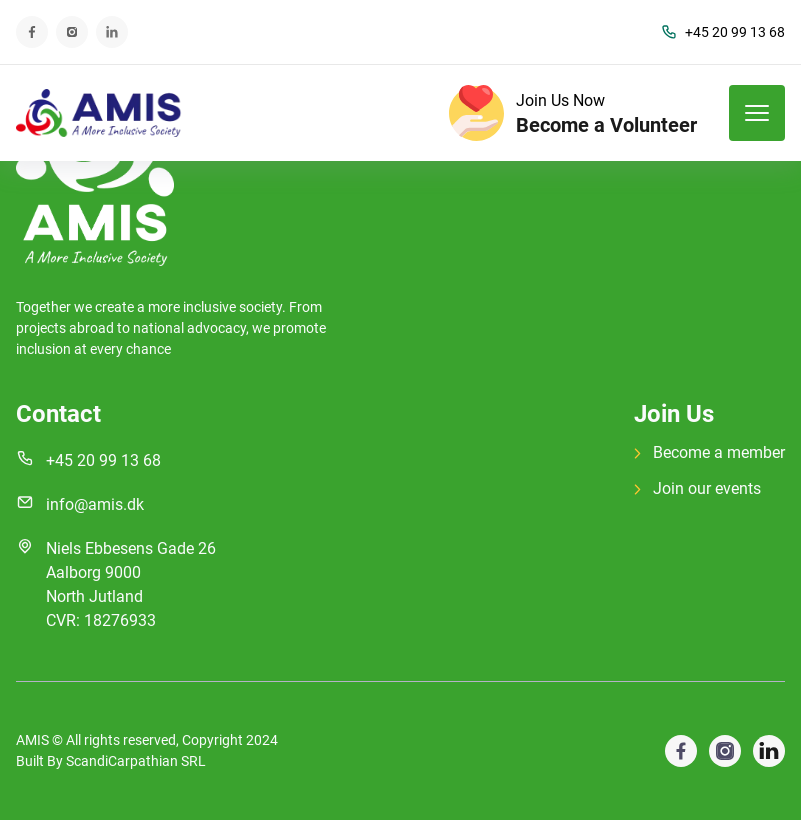 The image size is (801, 820). I want to click on [mobile menu toggle], so click(757, 113).